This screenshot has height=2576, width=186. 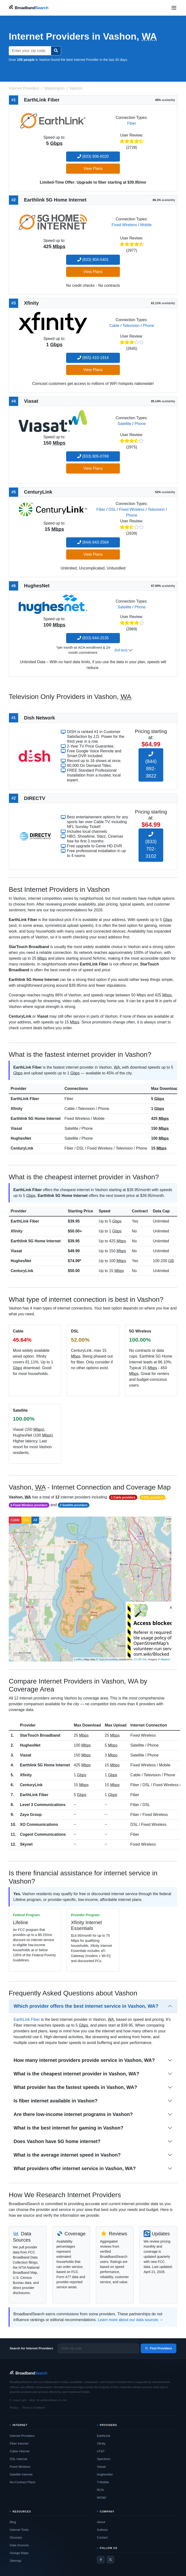 I want to click on StarTouch Broadband, so click(x=40, y=1735).